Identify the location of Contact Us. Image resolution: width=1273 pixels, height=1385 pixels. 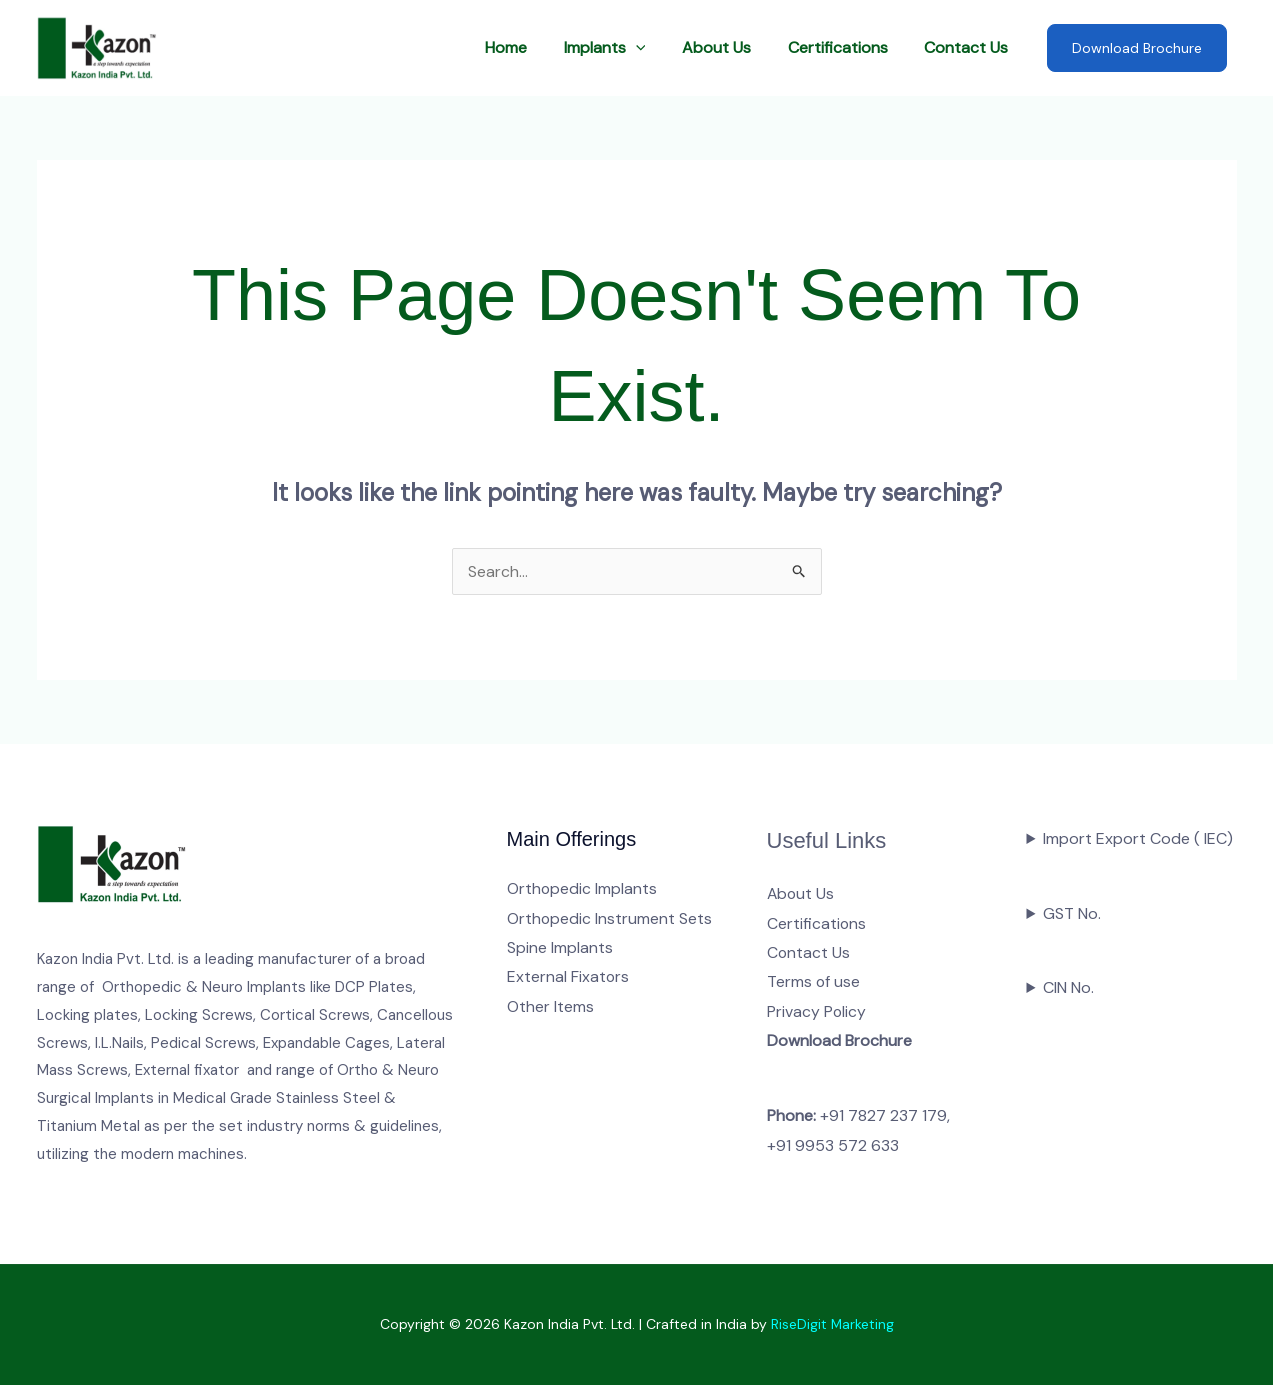
(969, 47).